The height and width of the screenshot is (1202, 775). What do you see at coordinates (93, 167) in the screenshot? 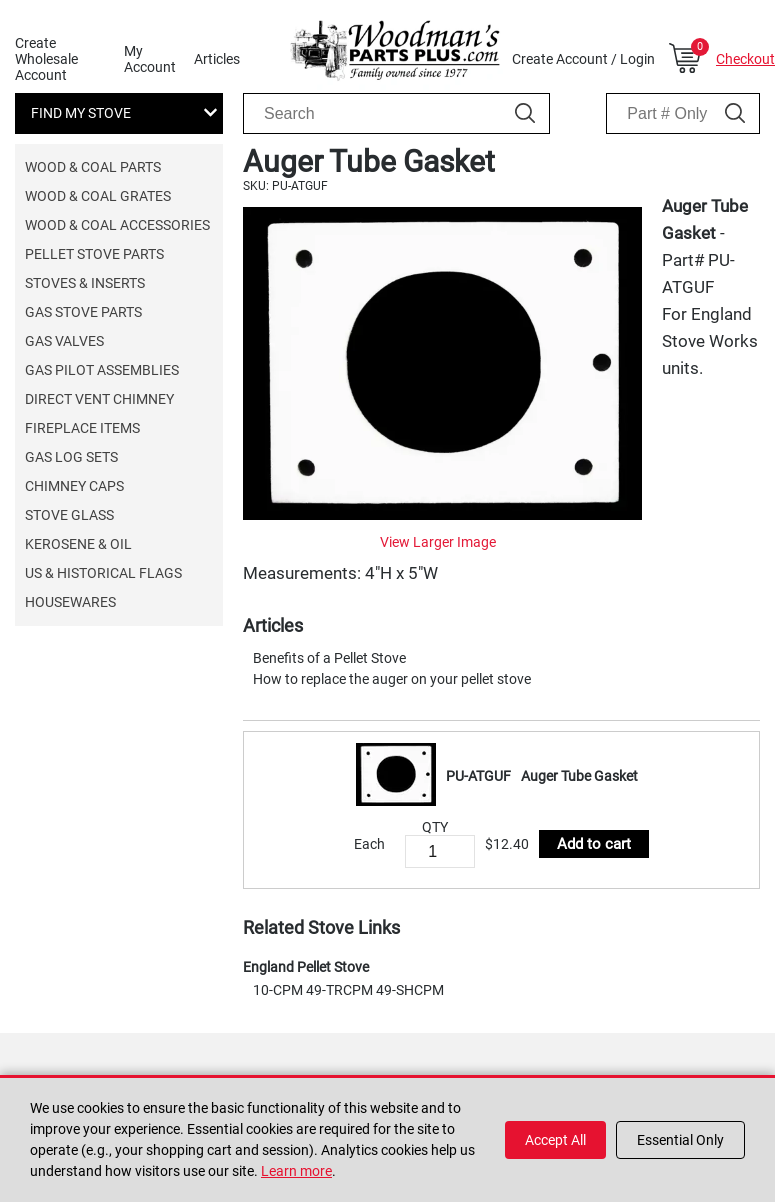
I see `Wood & Coal Parts` at bounding box center [93, 167].